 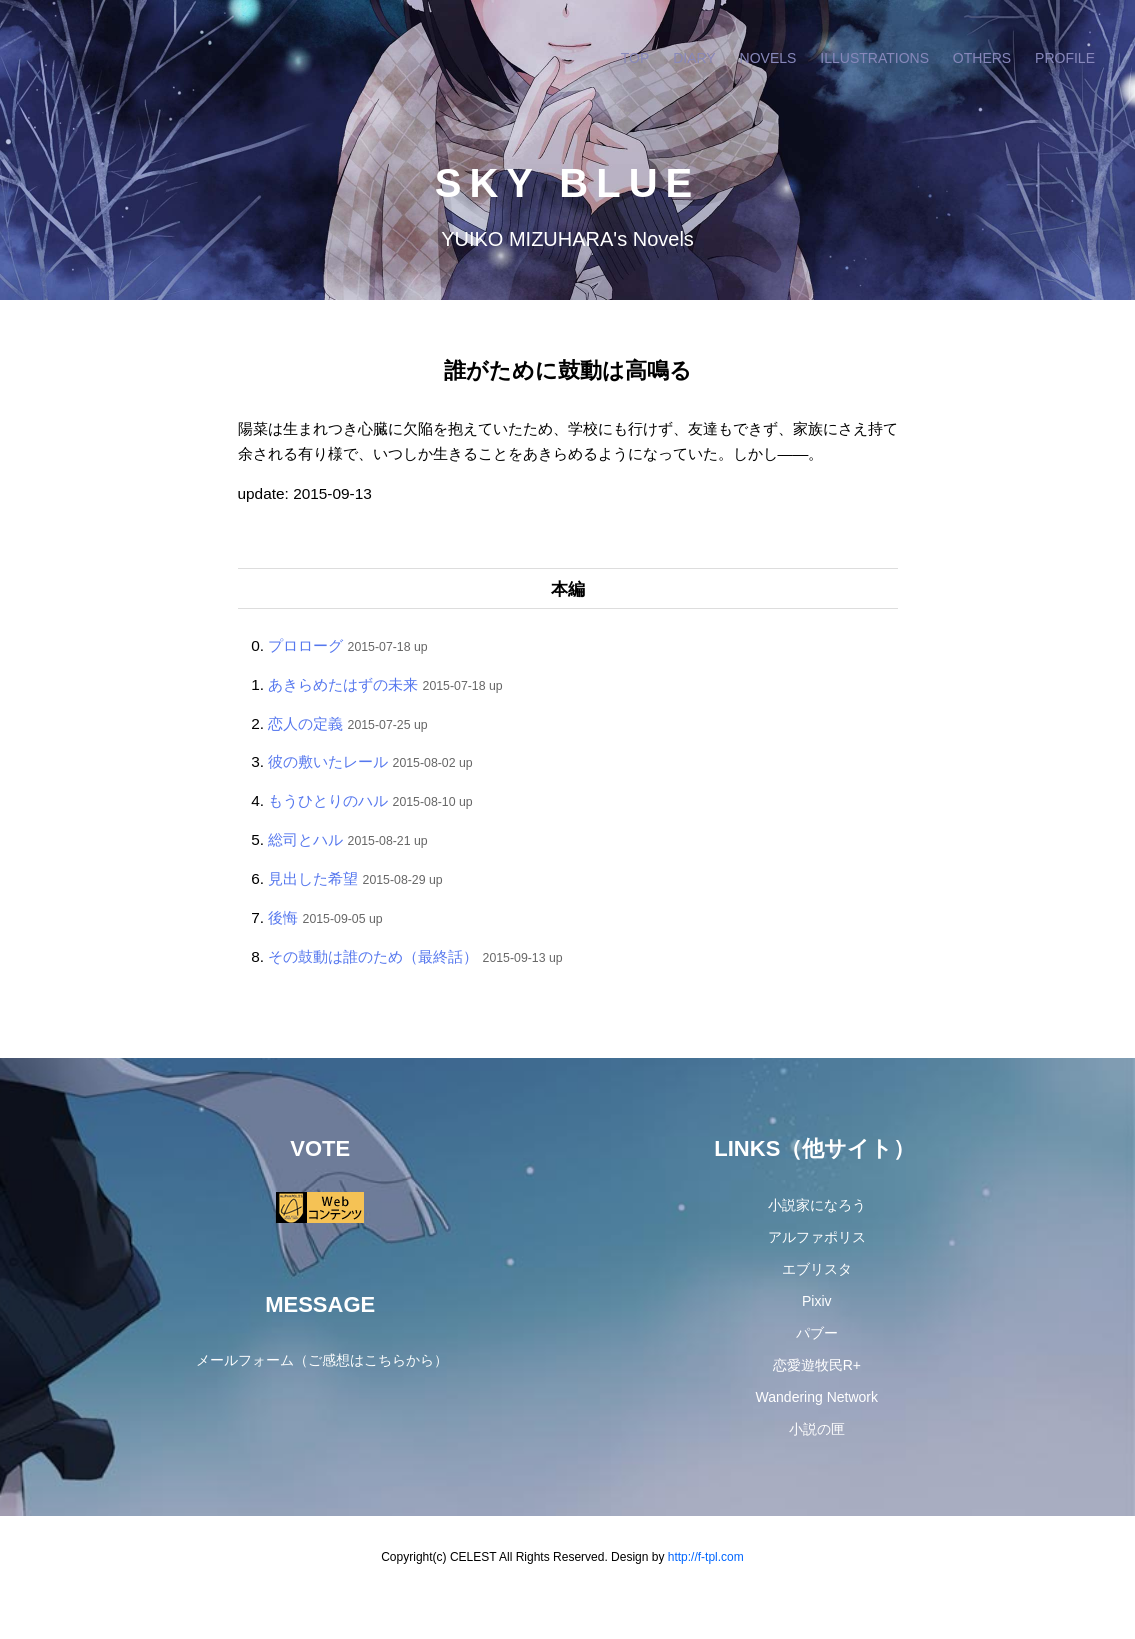 I want to click on 見出した希望, so click(x=313, y=878).